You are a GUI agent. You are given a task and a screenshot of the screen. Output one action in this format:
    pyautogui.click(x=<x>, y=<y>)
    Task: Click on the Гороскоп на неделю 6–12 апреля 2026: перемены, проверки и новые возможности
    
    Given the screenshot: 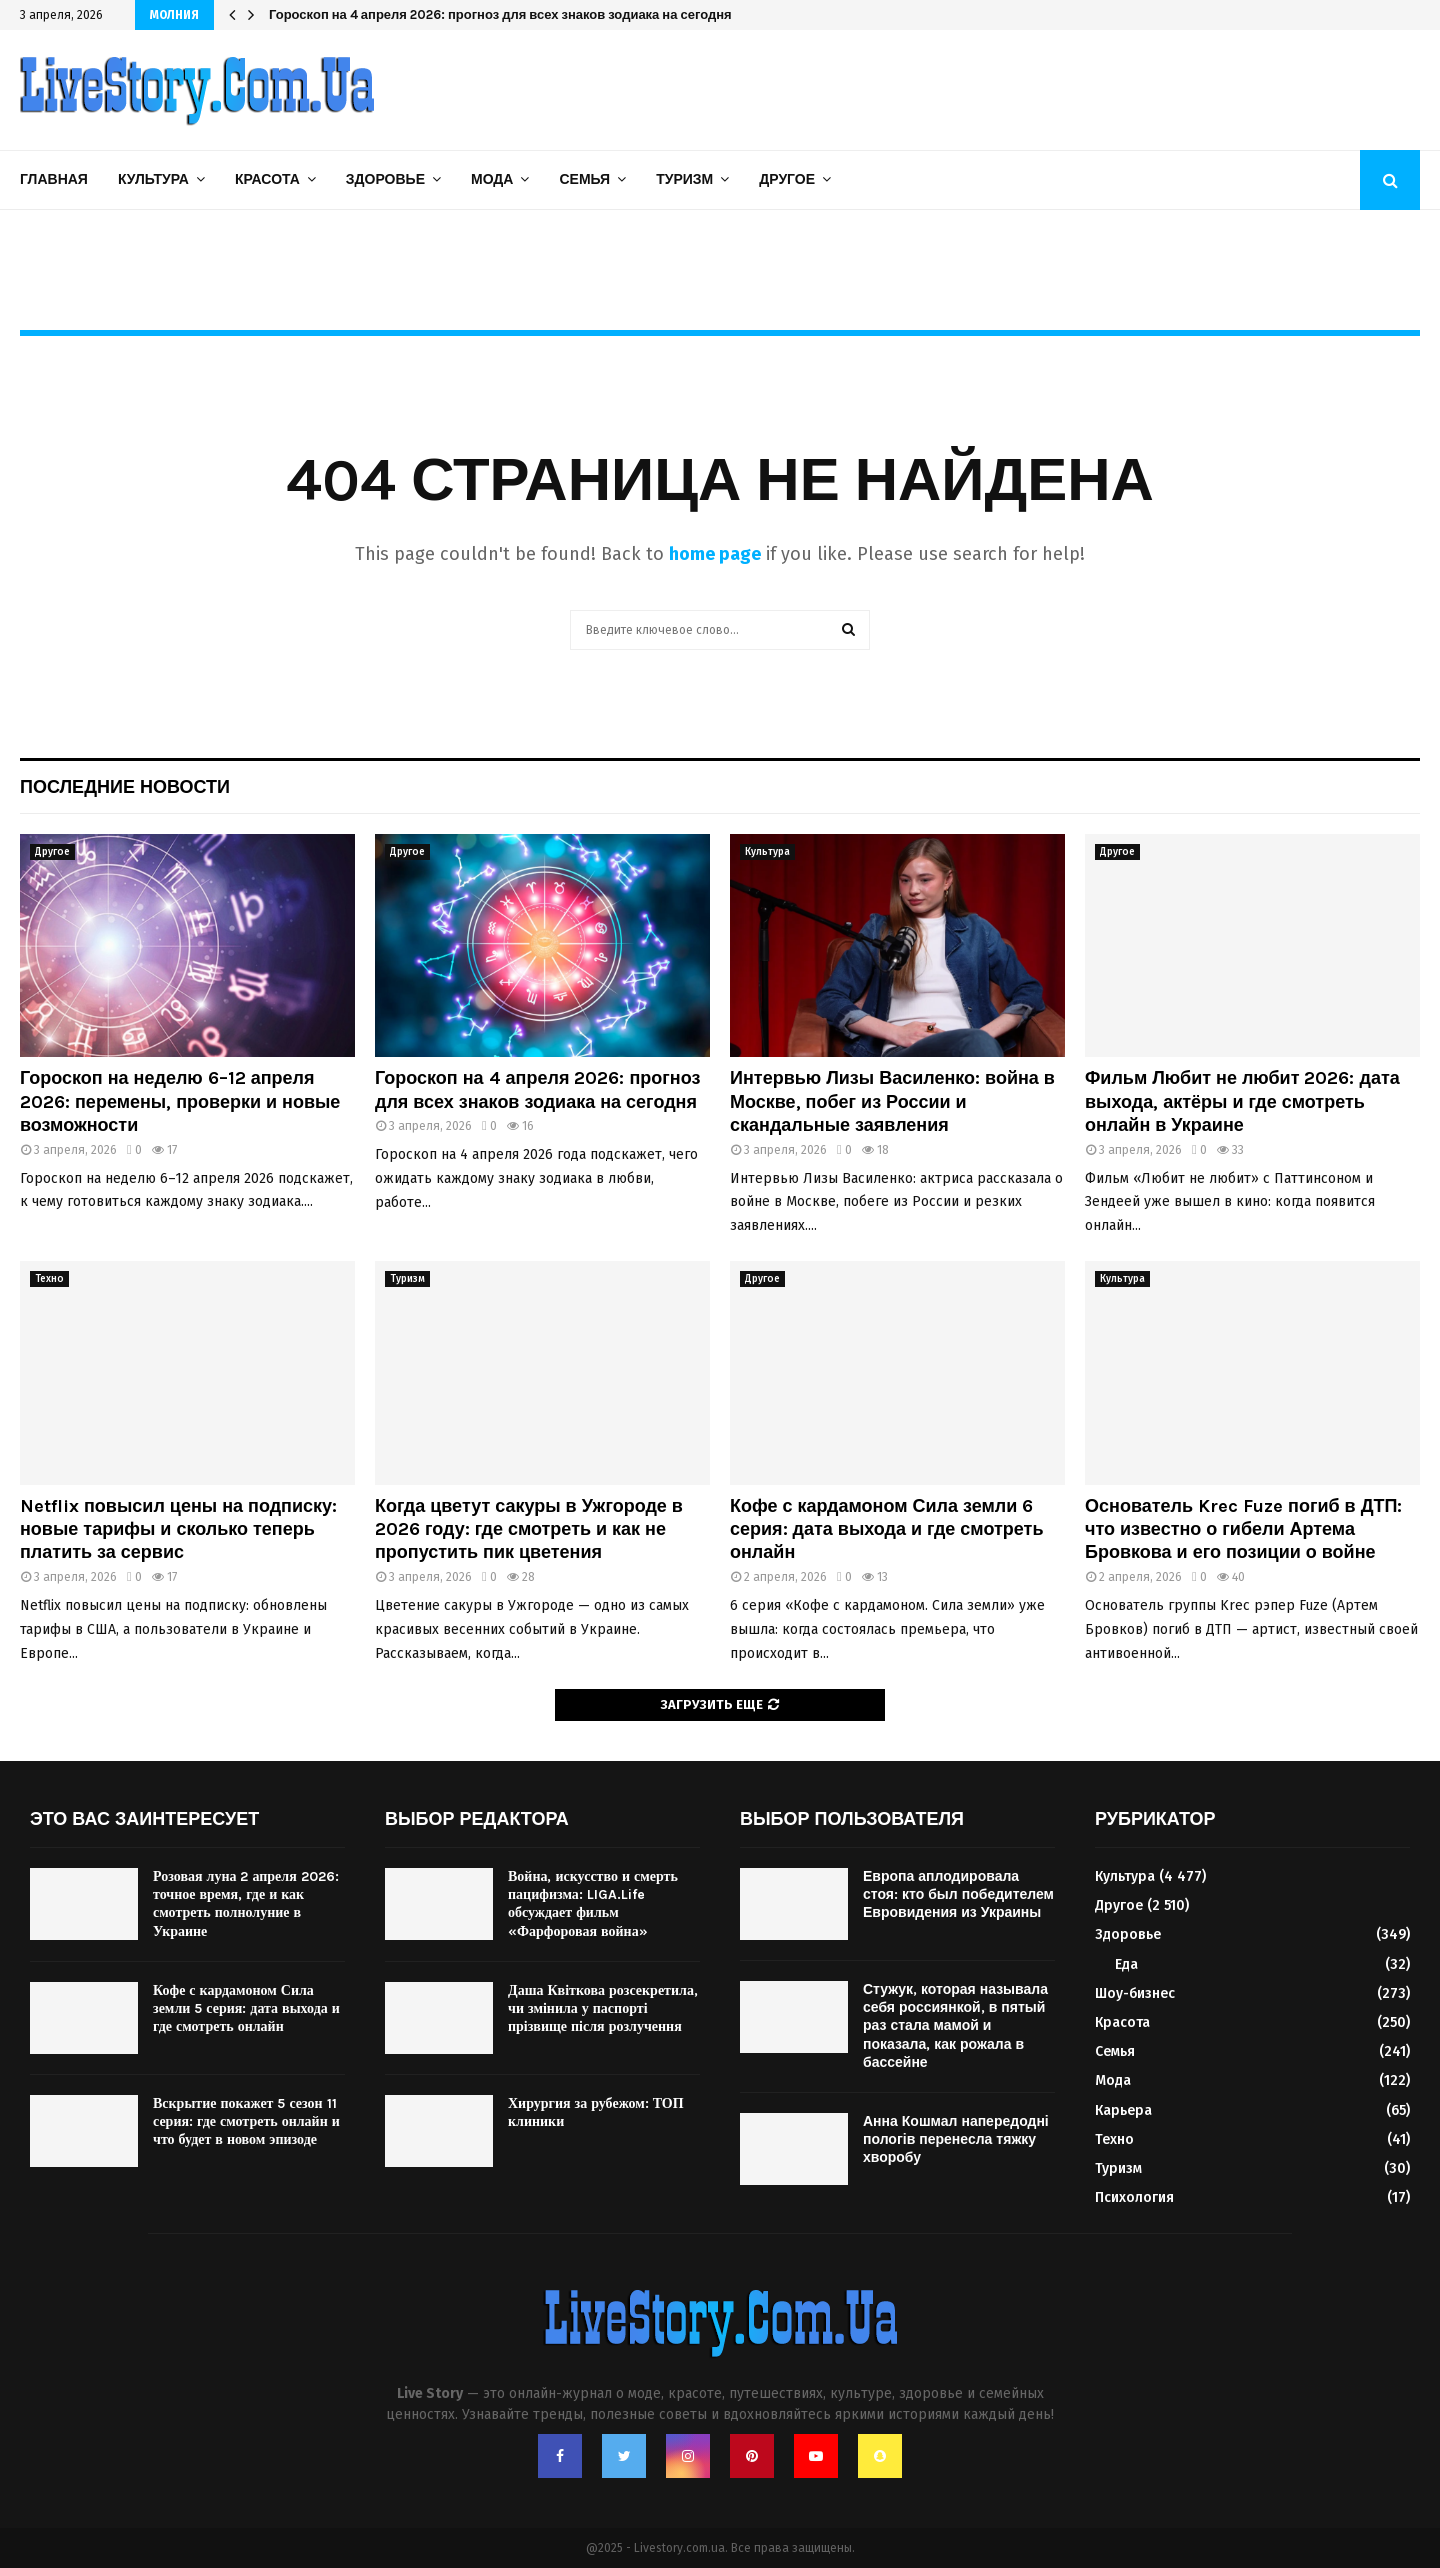 What is the action you would take?
    pyautogui.click(x=180, y=1101)
    